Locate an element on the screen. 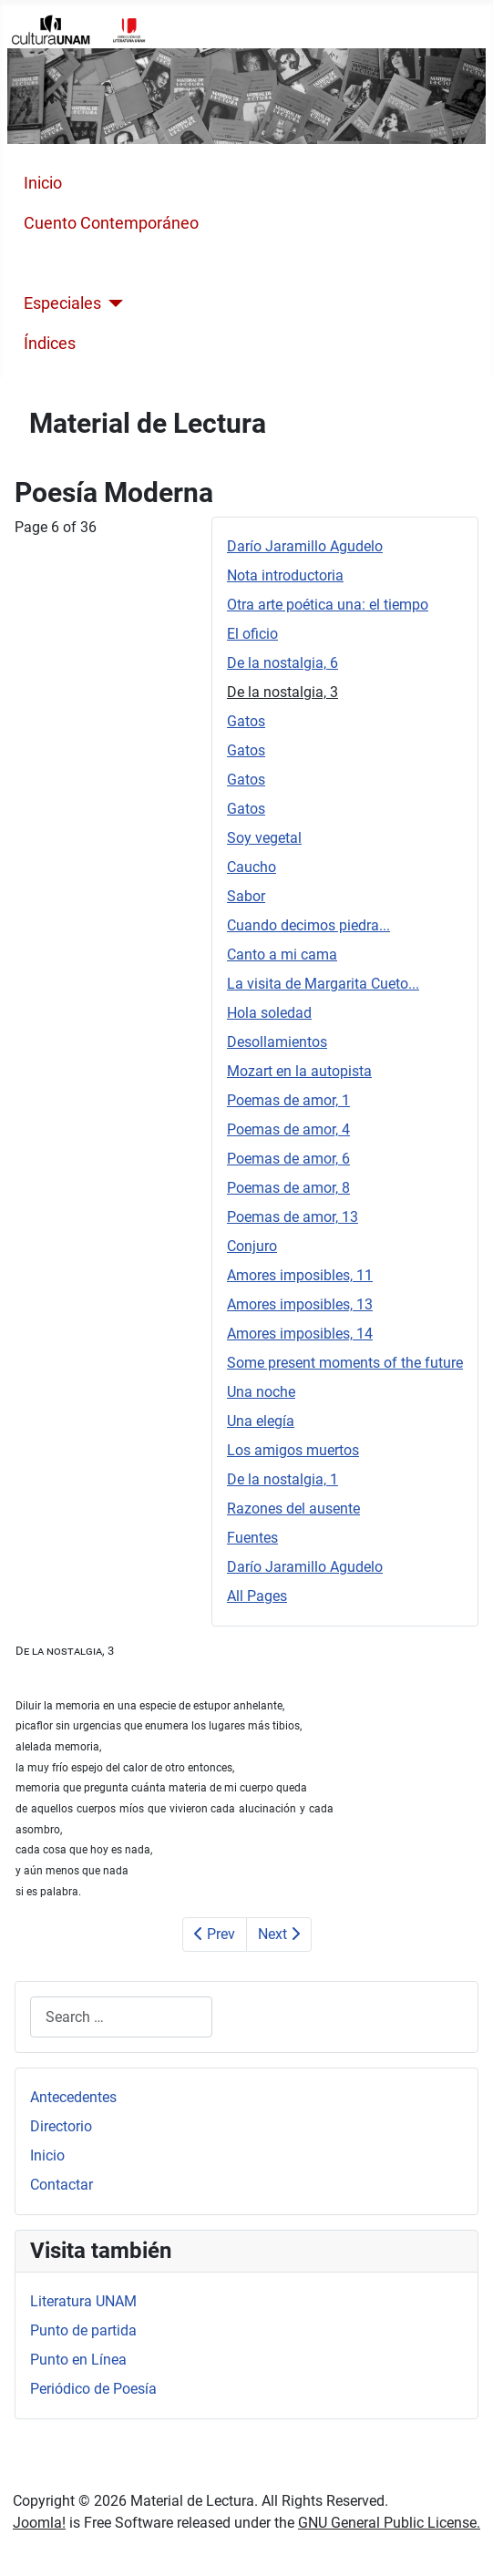 The image size is (493, 2576). Poemas de amor, 6 is located at coordinates (288, 1158).